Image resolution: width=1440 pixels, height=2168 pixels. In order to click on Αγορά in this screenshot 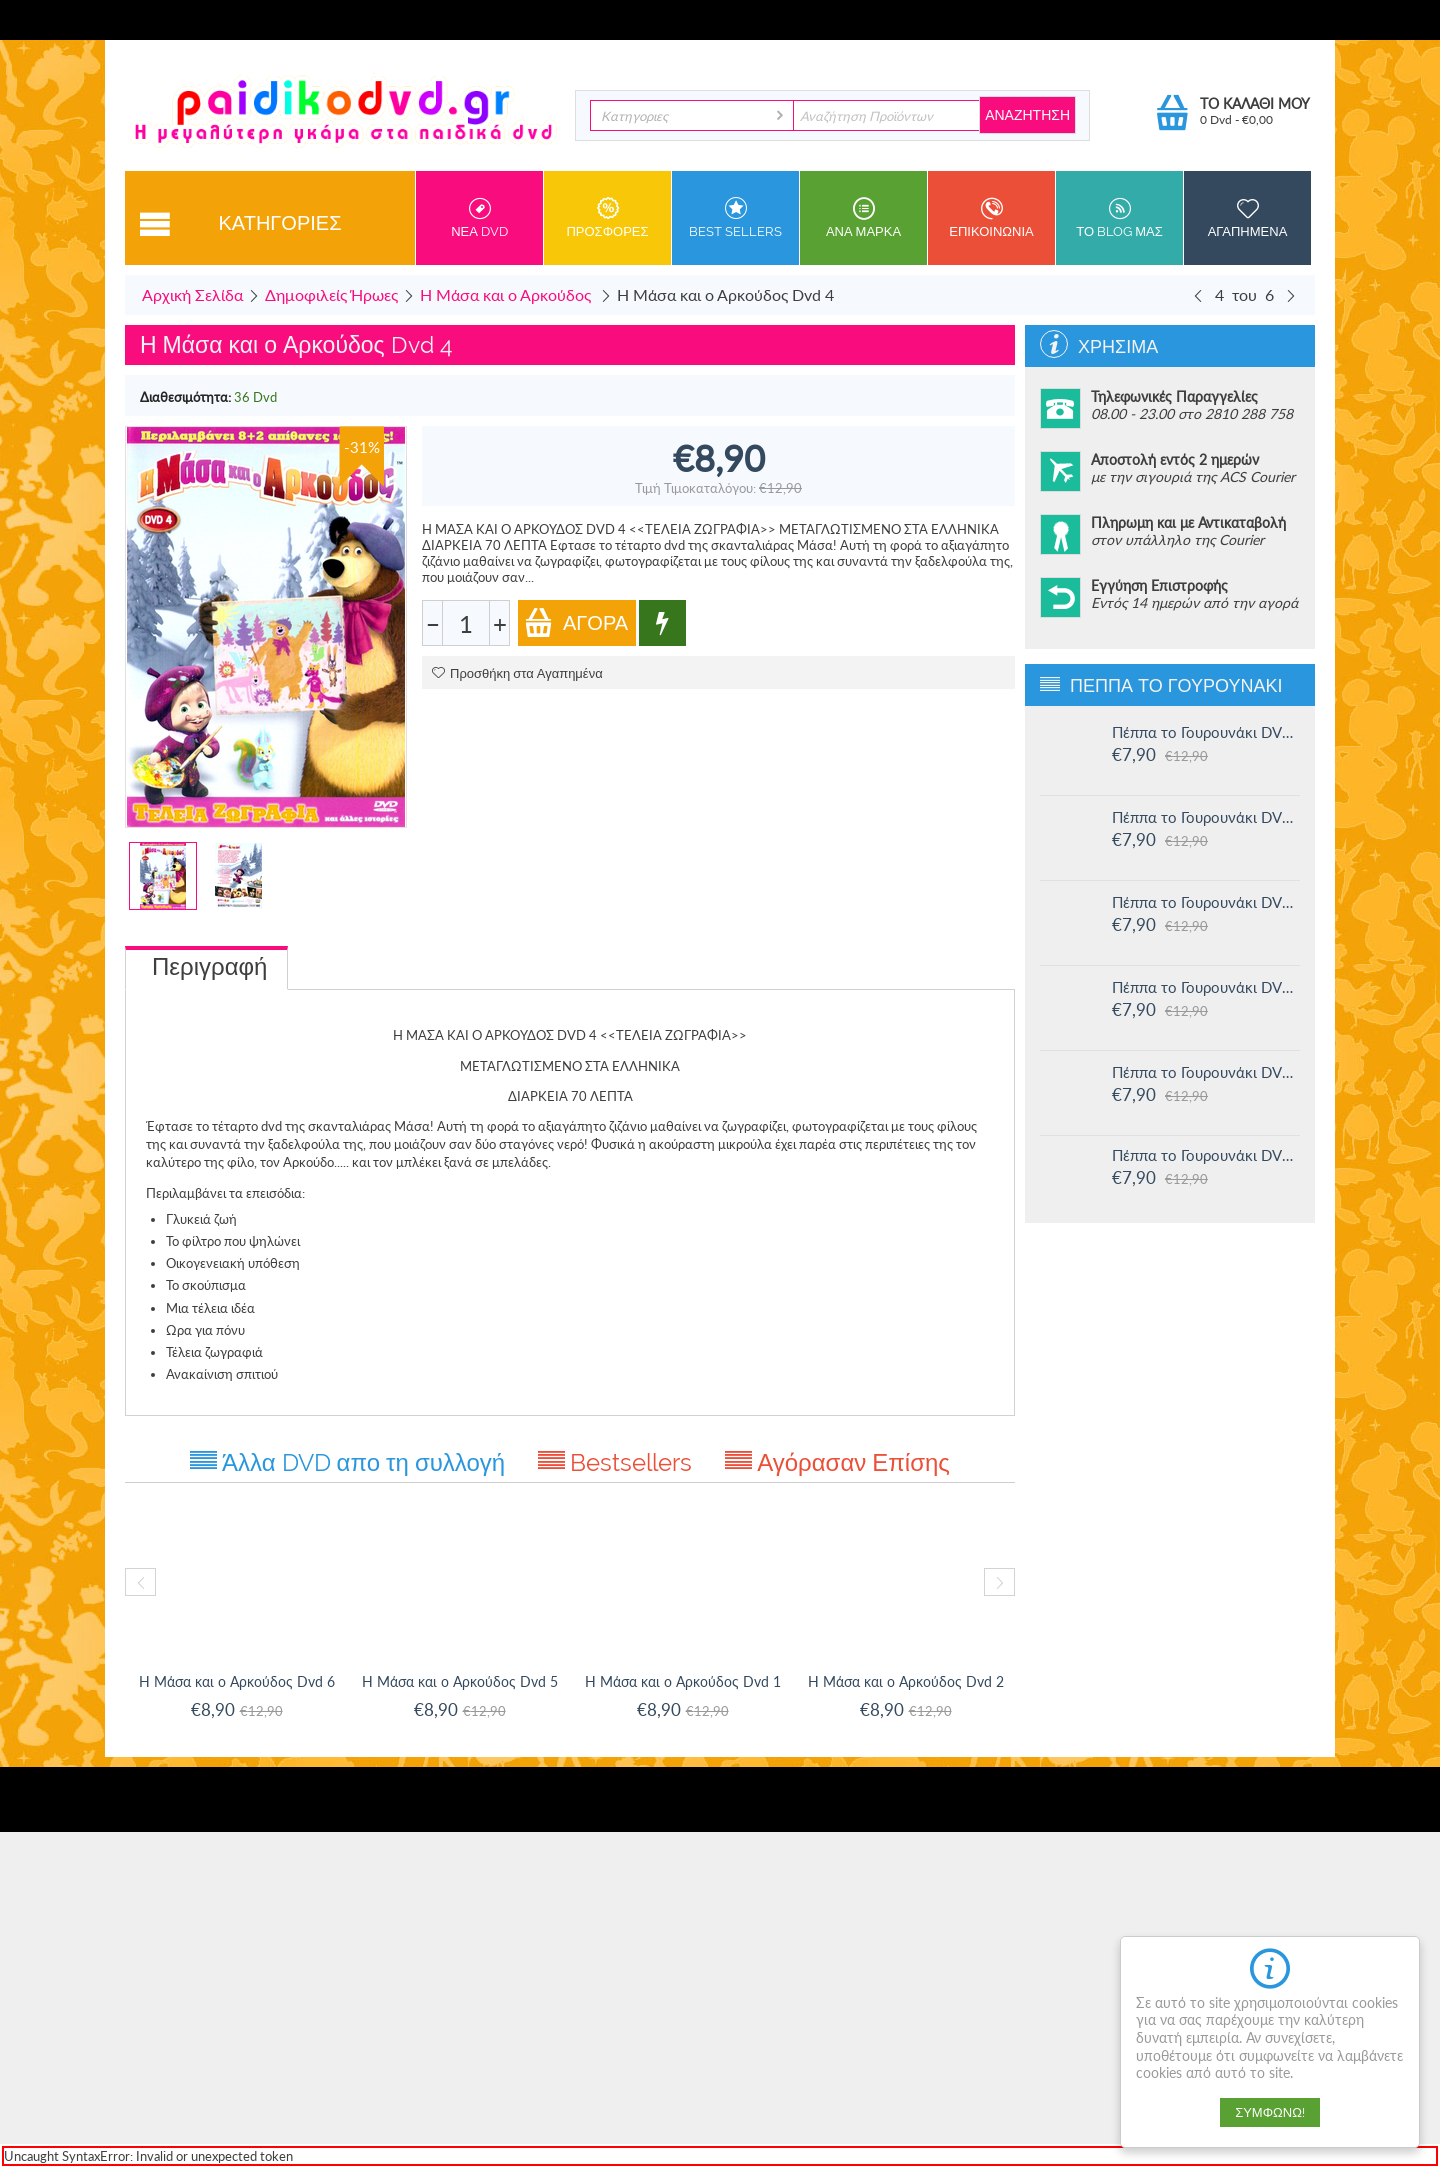, I will do `click(576, 622)`.